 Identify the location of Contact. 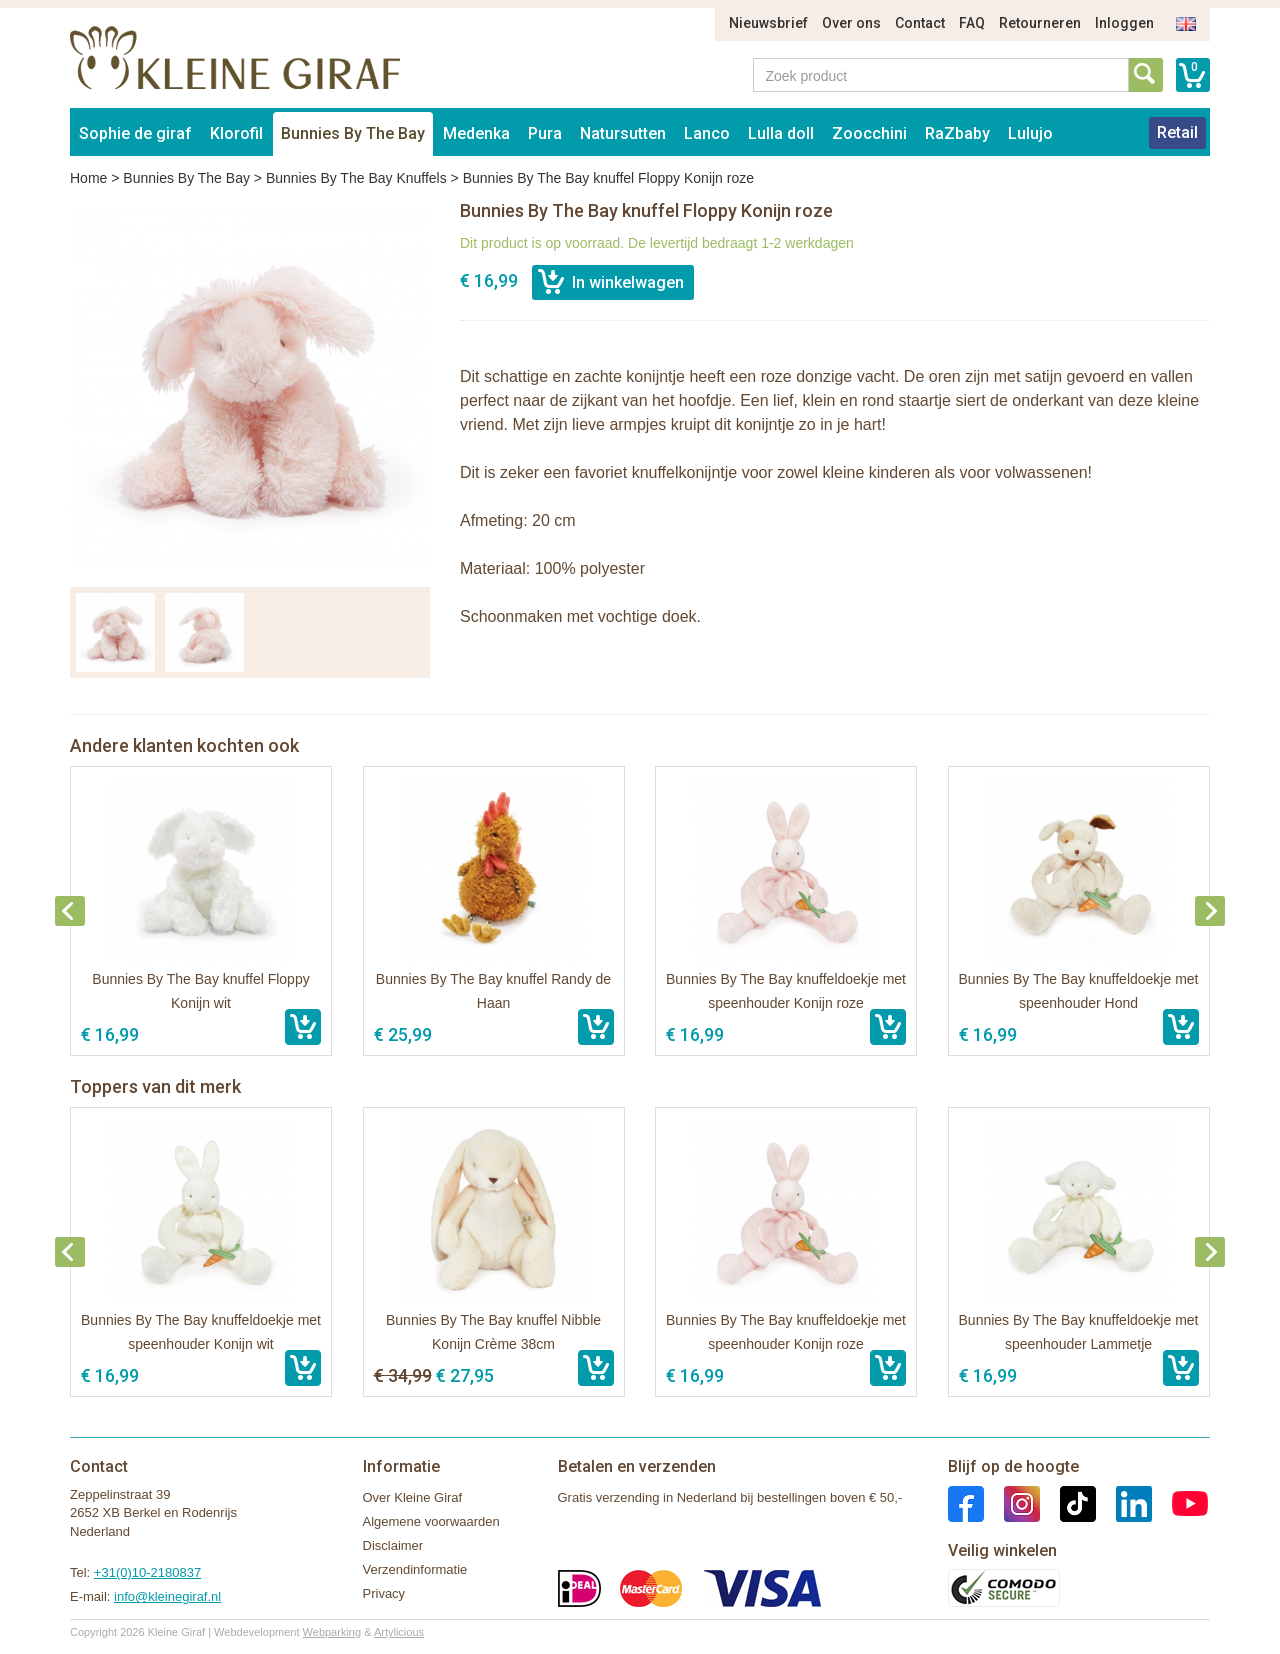
(920, 23).